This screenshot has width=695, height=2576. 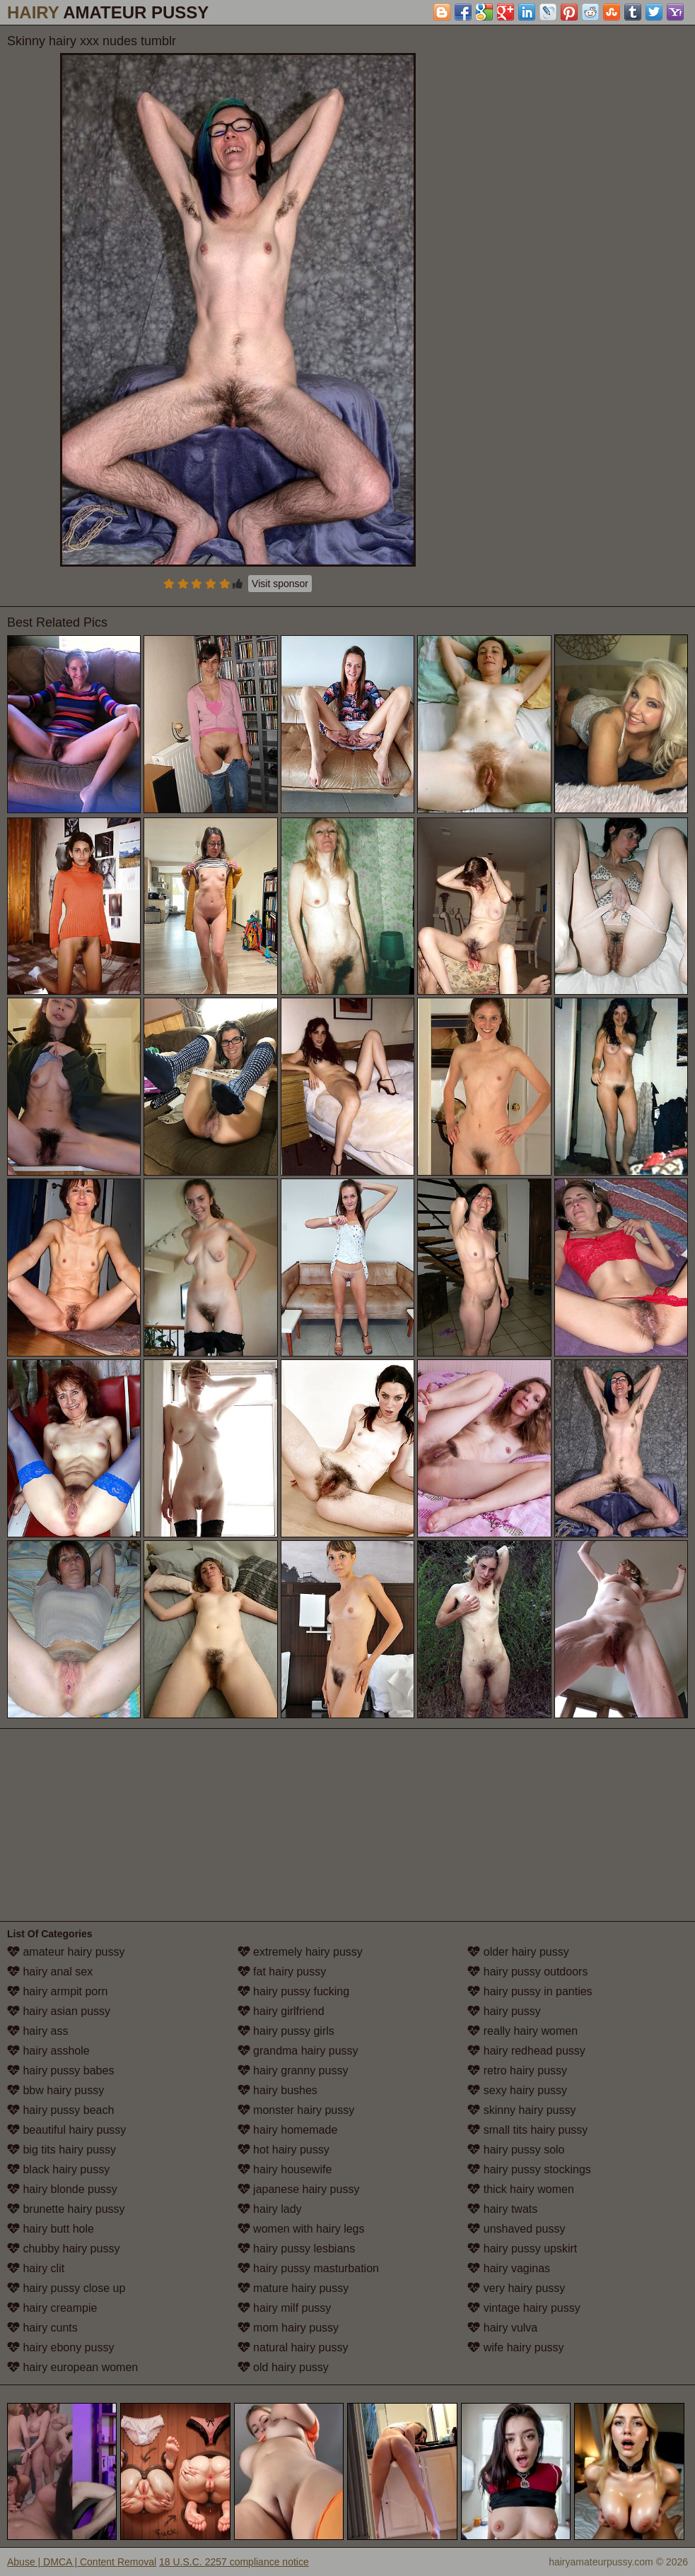 What do you see at coordinates (61, 2150) in the screenshot?
I see `big tits hairy pussy` at bounding box center [61, 2150].